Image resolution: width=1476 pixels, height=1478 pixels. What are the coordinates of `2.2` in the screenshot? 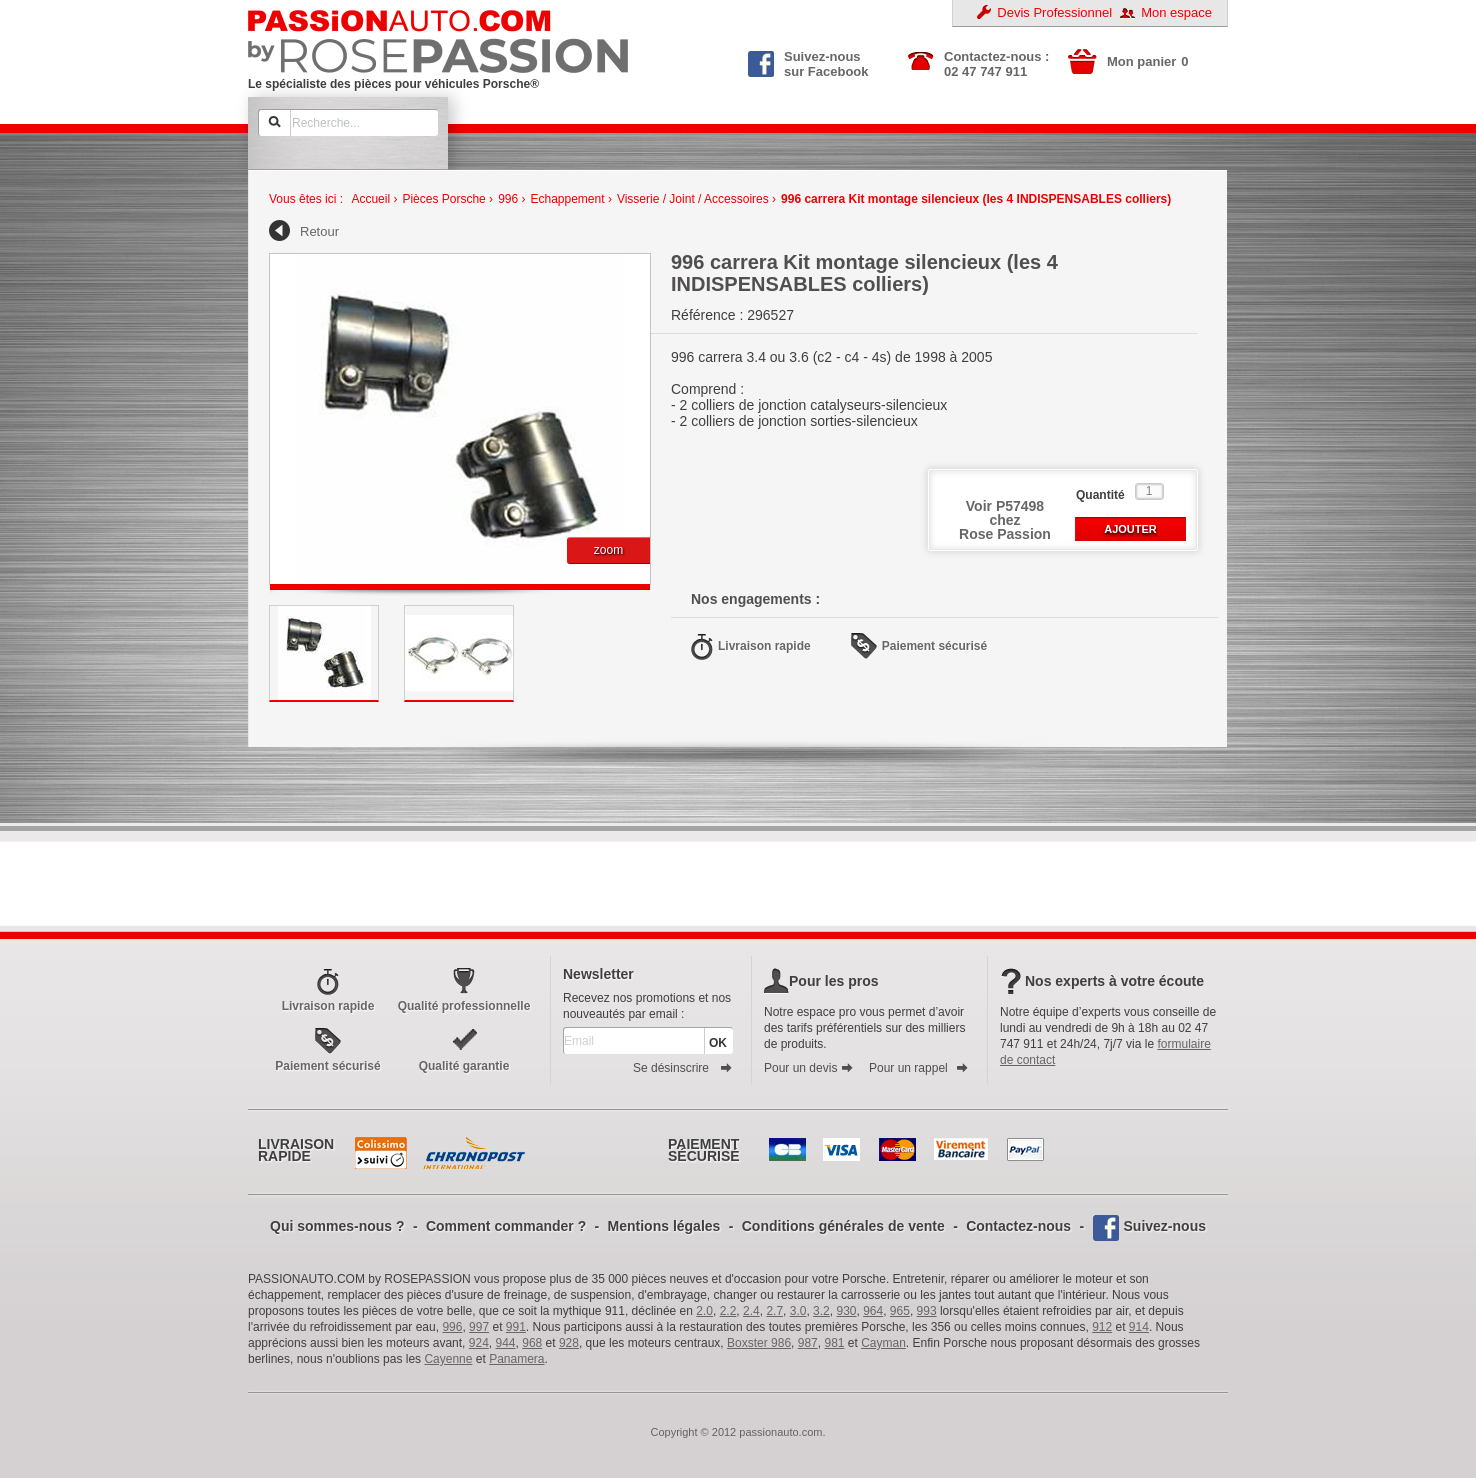 It's located at (728, 1311).